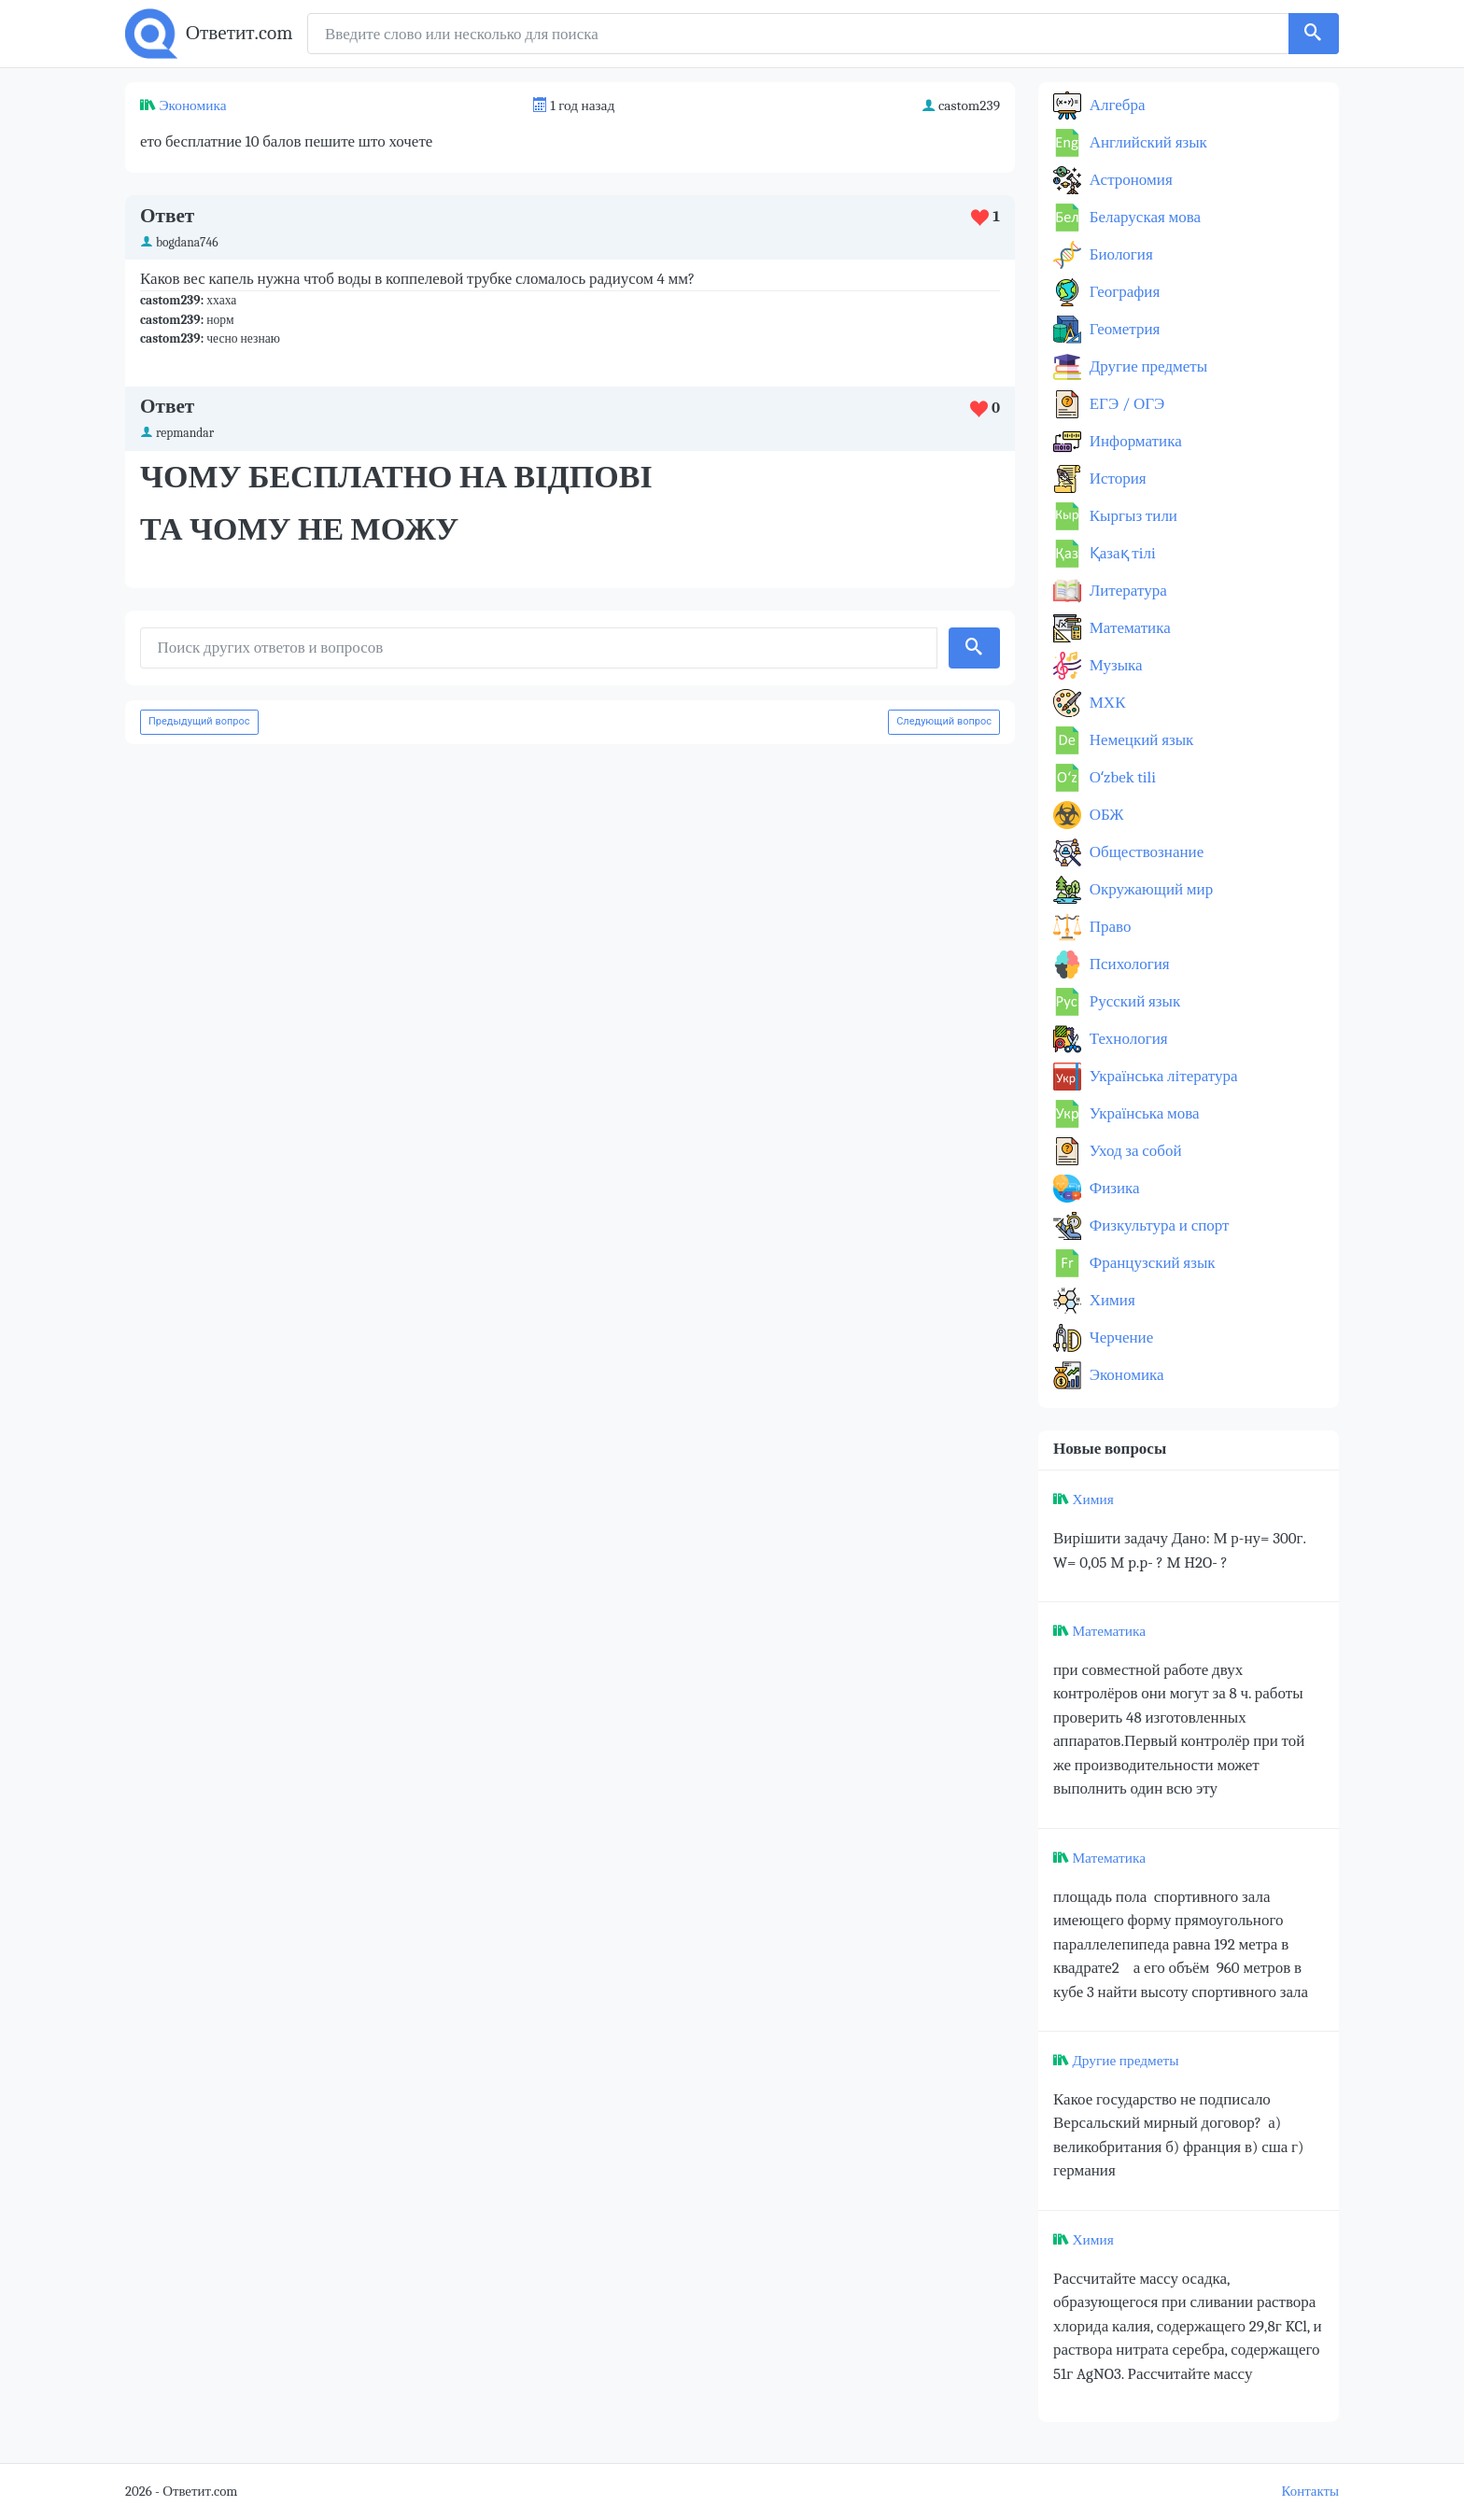  What do you see at coordinates (1126, 590) in the screenshot?
I see `Литература` at bounding box center [1126, 590].